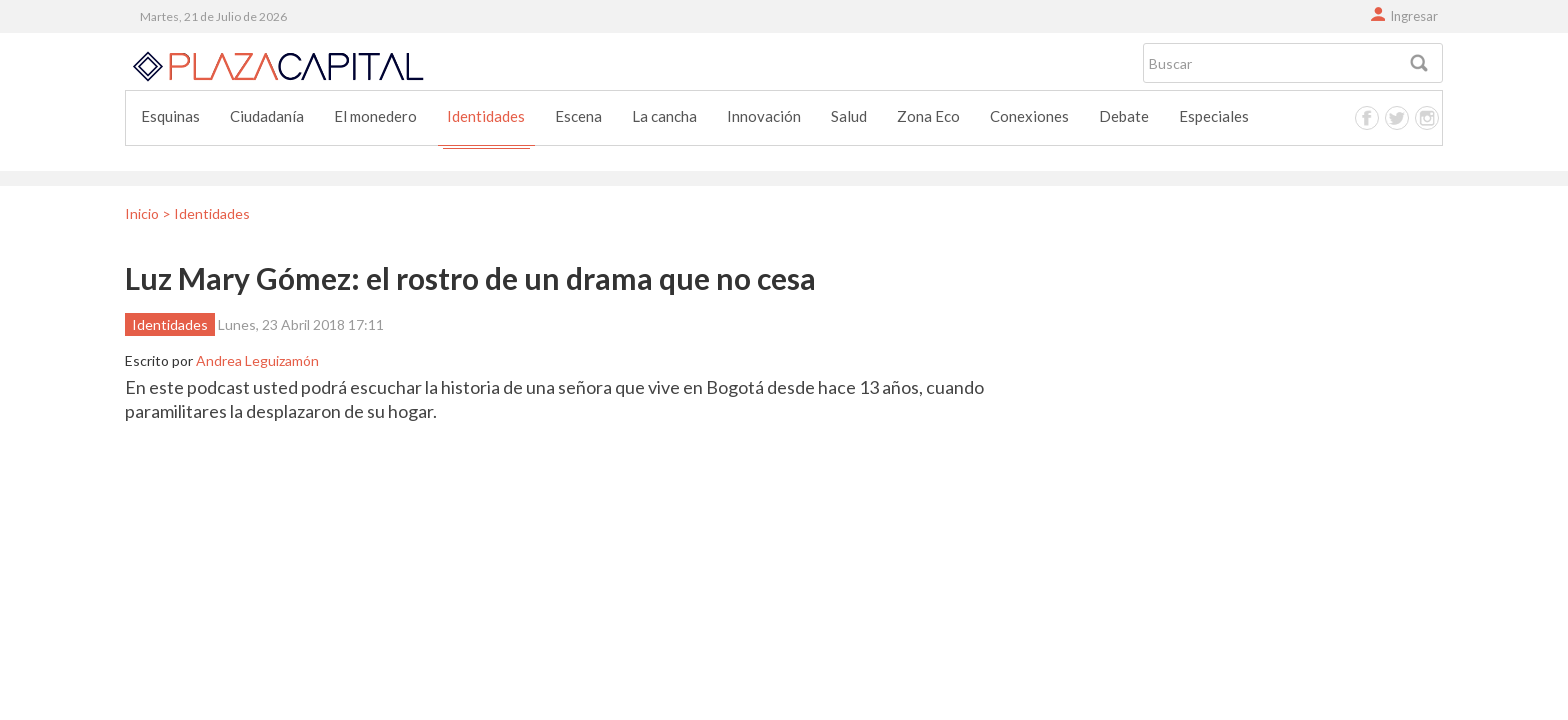 The height and width of the screenshot is (720, 1568). What do you see at coordinates (1397, 118) in the screenshot?
I see `Twitter` at bounding box center [1397, 118].